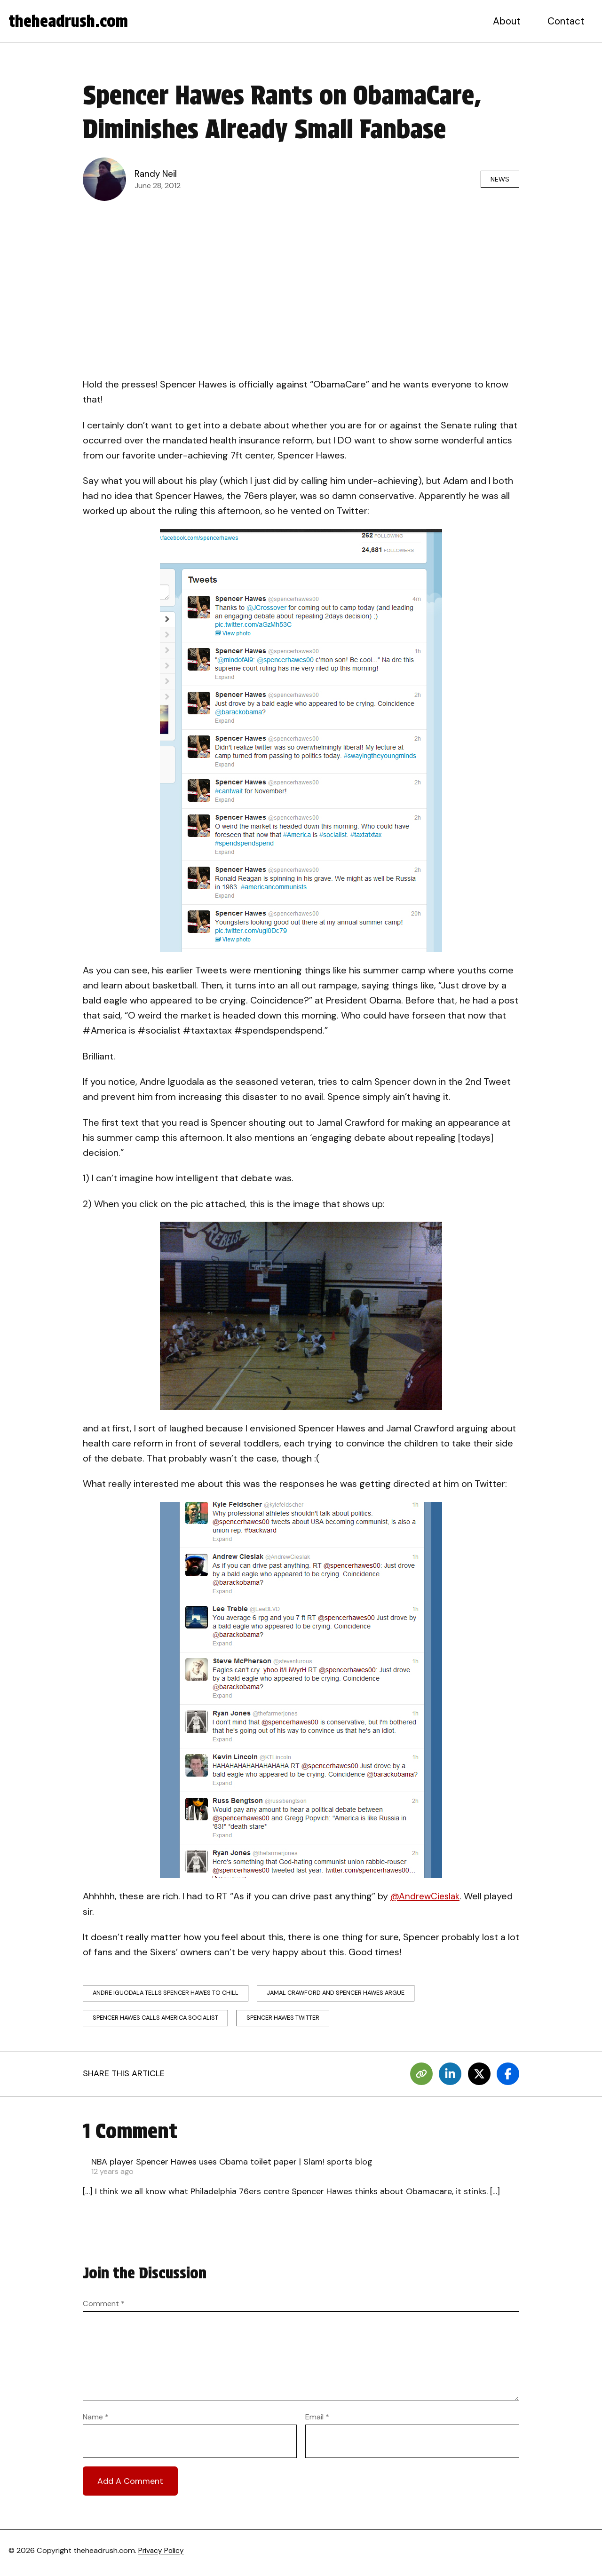 The image size is (602, 2576). Describe the element at coordinates (160, 2020) in the screenshot. I see `spencer hawes calls america socialist` at that location.